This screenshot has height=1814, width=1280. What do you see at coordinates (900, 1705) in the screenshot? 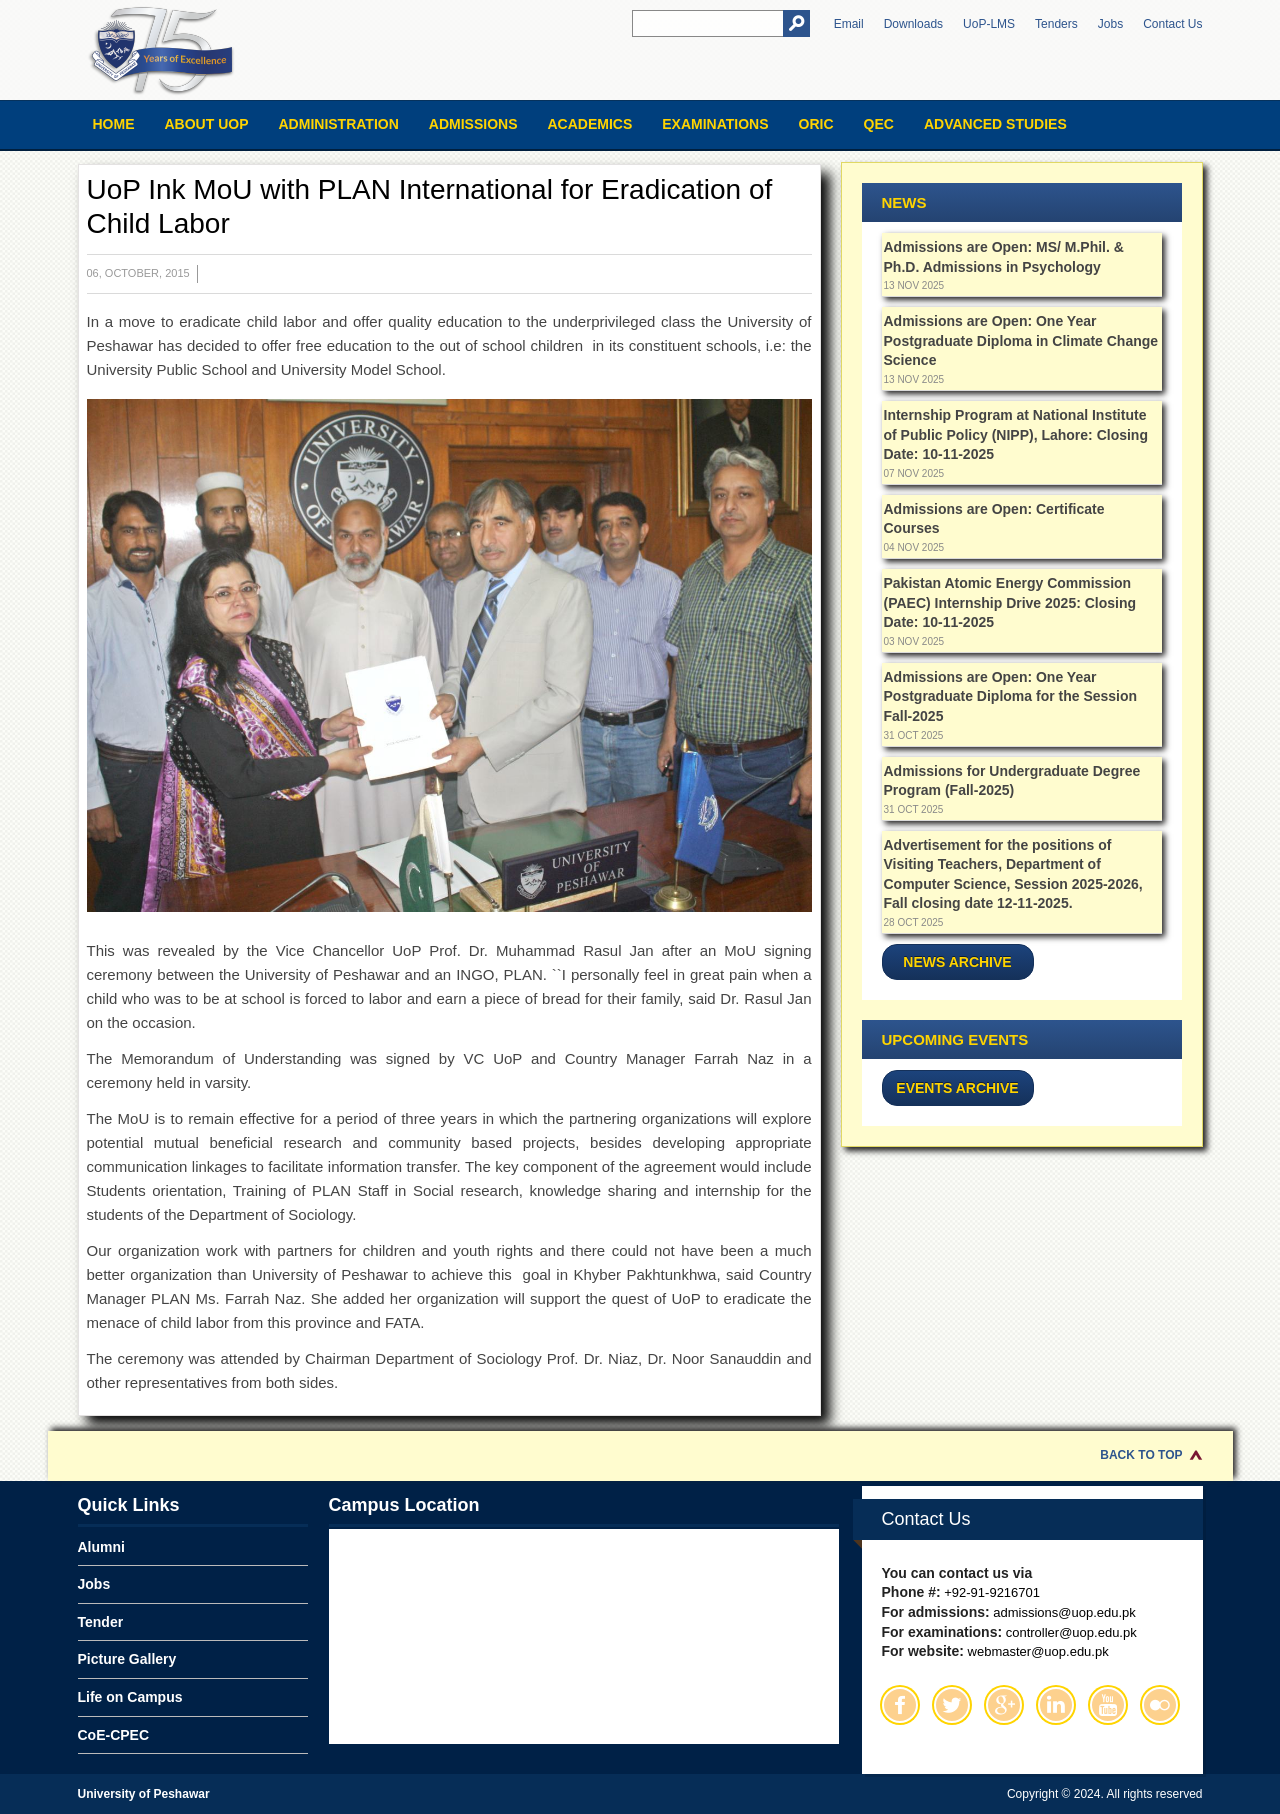
I see `Facebook` at bounding box center [900, 1705].